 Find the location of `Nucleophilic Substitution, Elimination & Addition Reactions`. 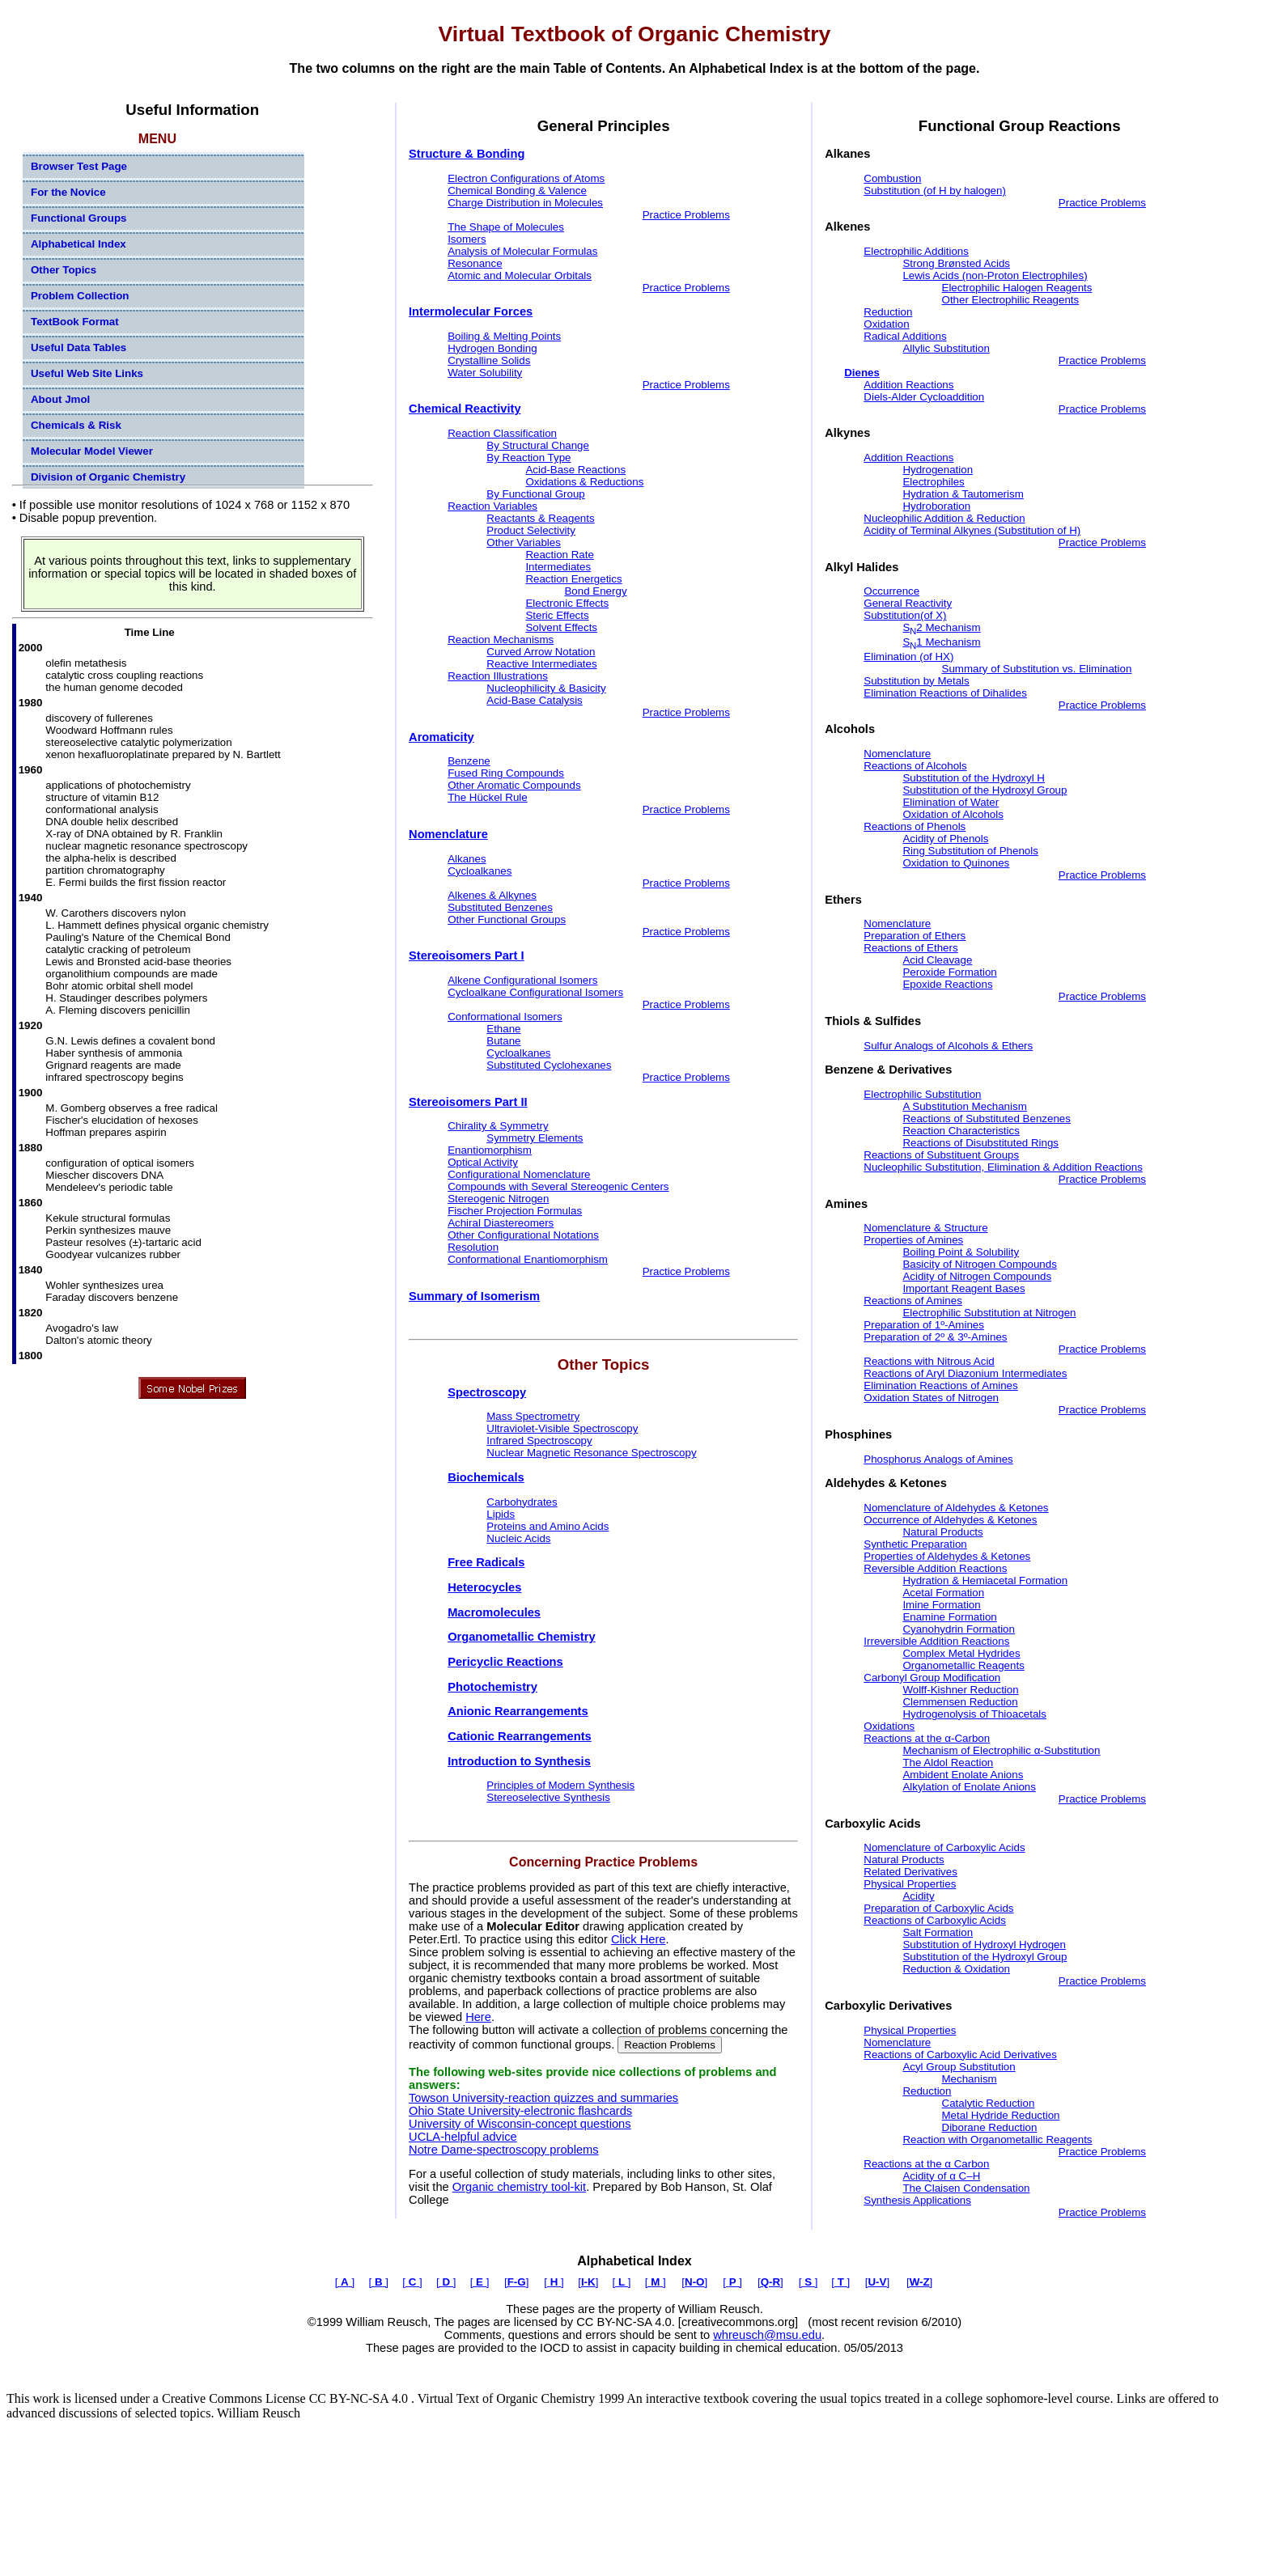

Nucleophilic Substitution, Elimination & Addition Reactions is located at coordinates (1003, 1167).